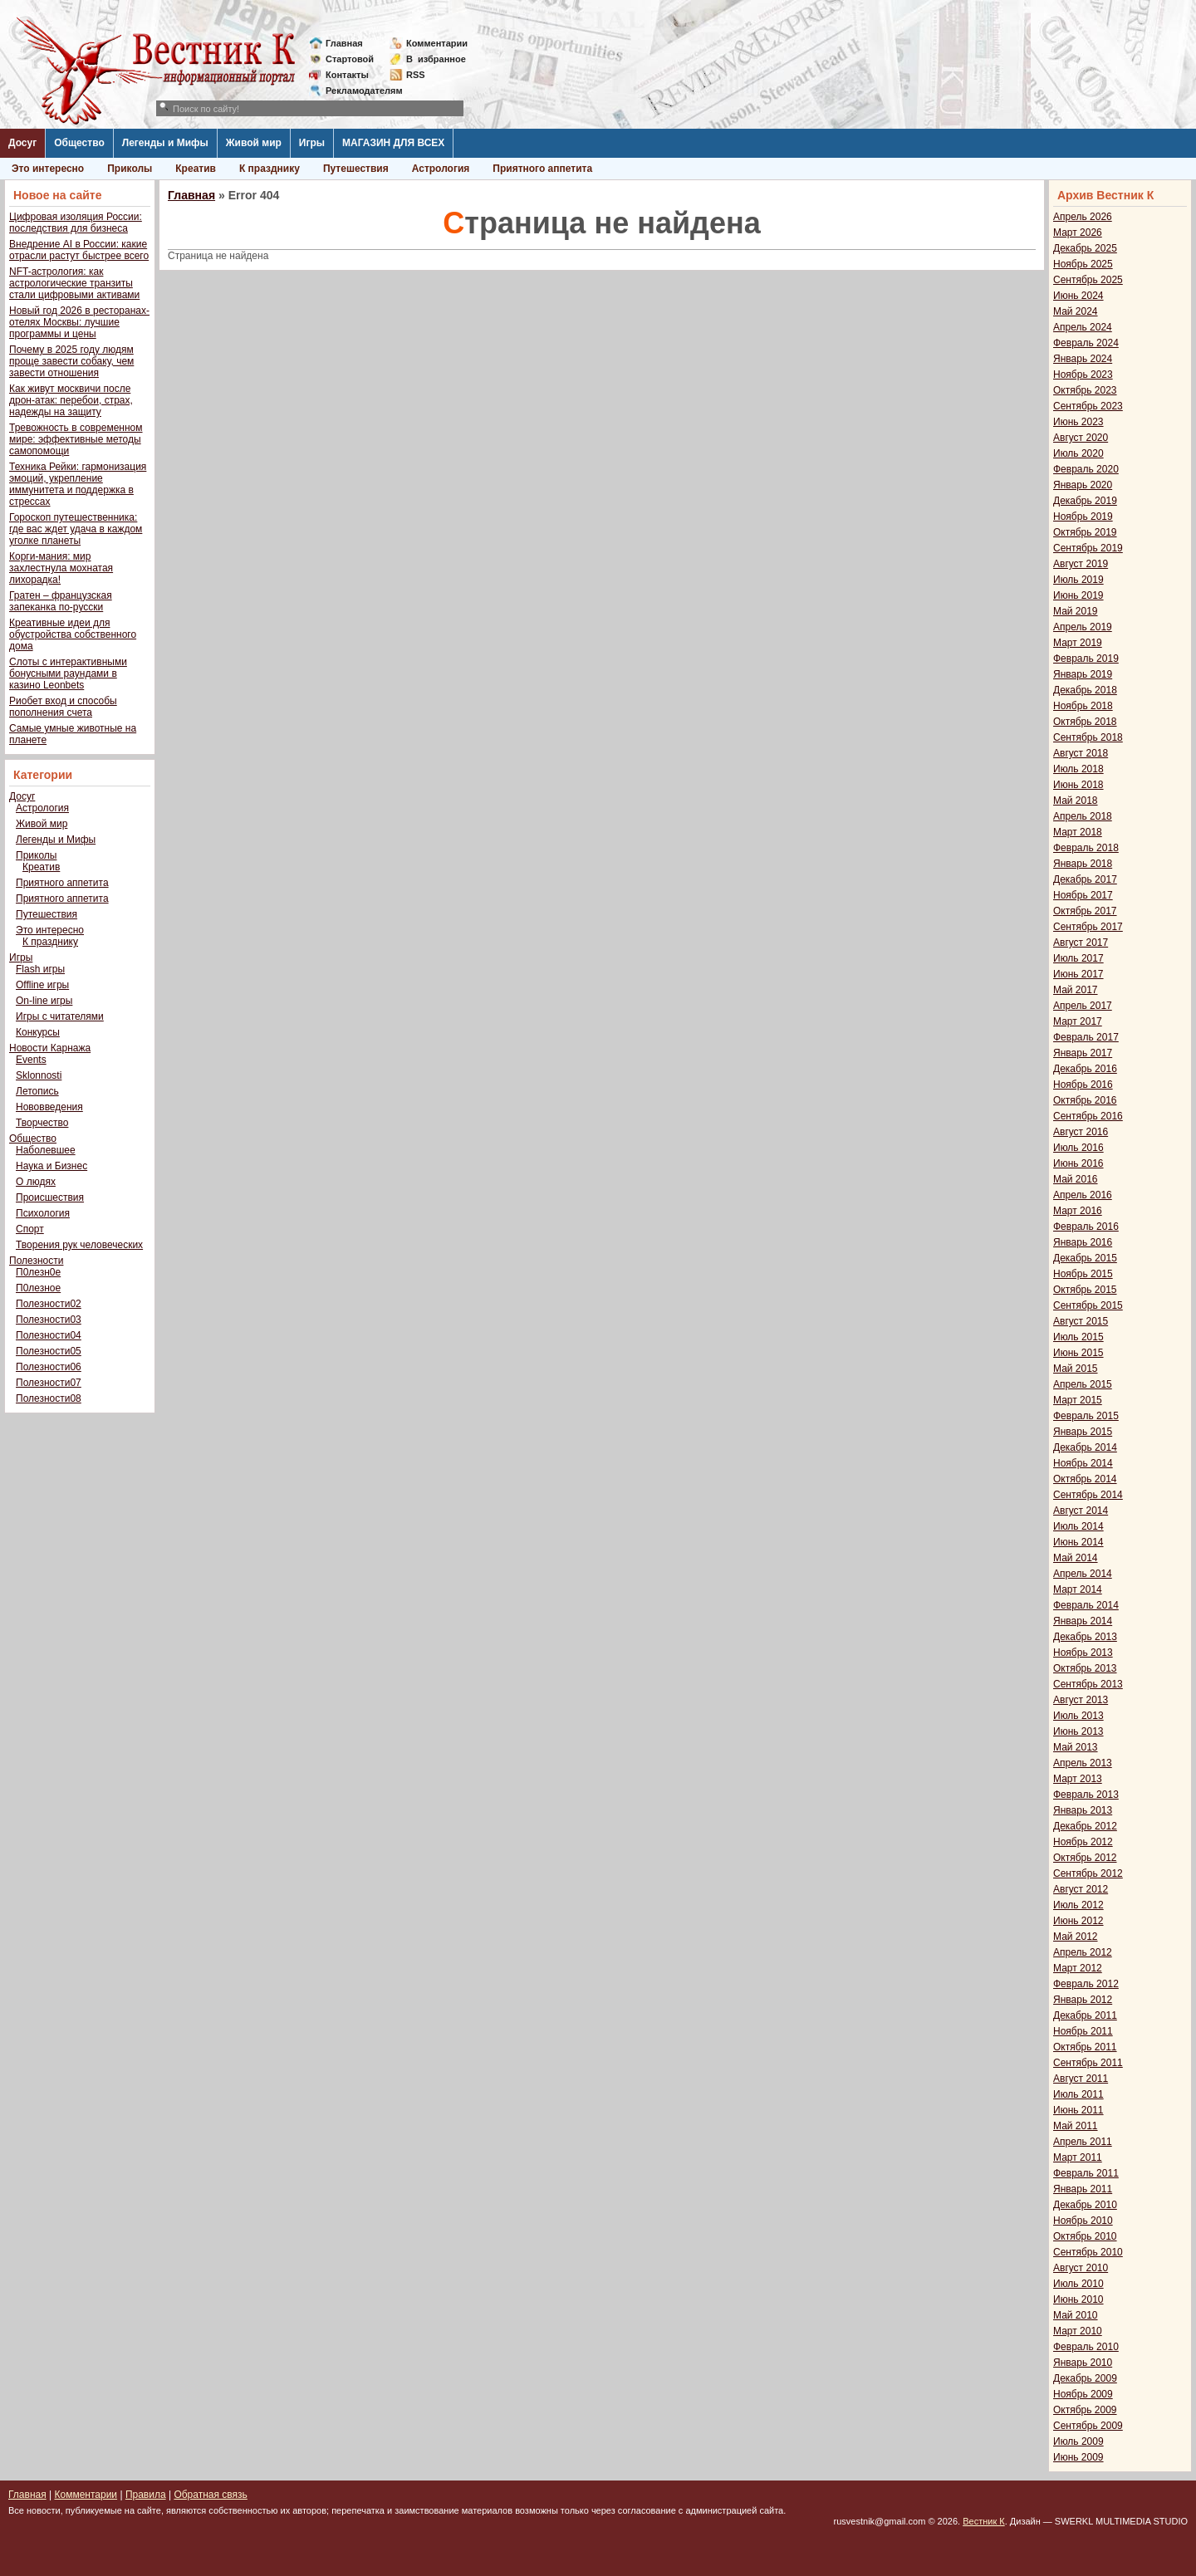 The height and width of the screenshot is (2576, 1196). Describe the element at coordinates (1082, 327) in the screenshot. I see `Апрель 2024` at that location.